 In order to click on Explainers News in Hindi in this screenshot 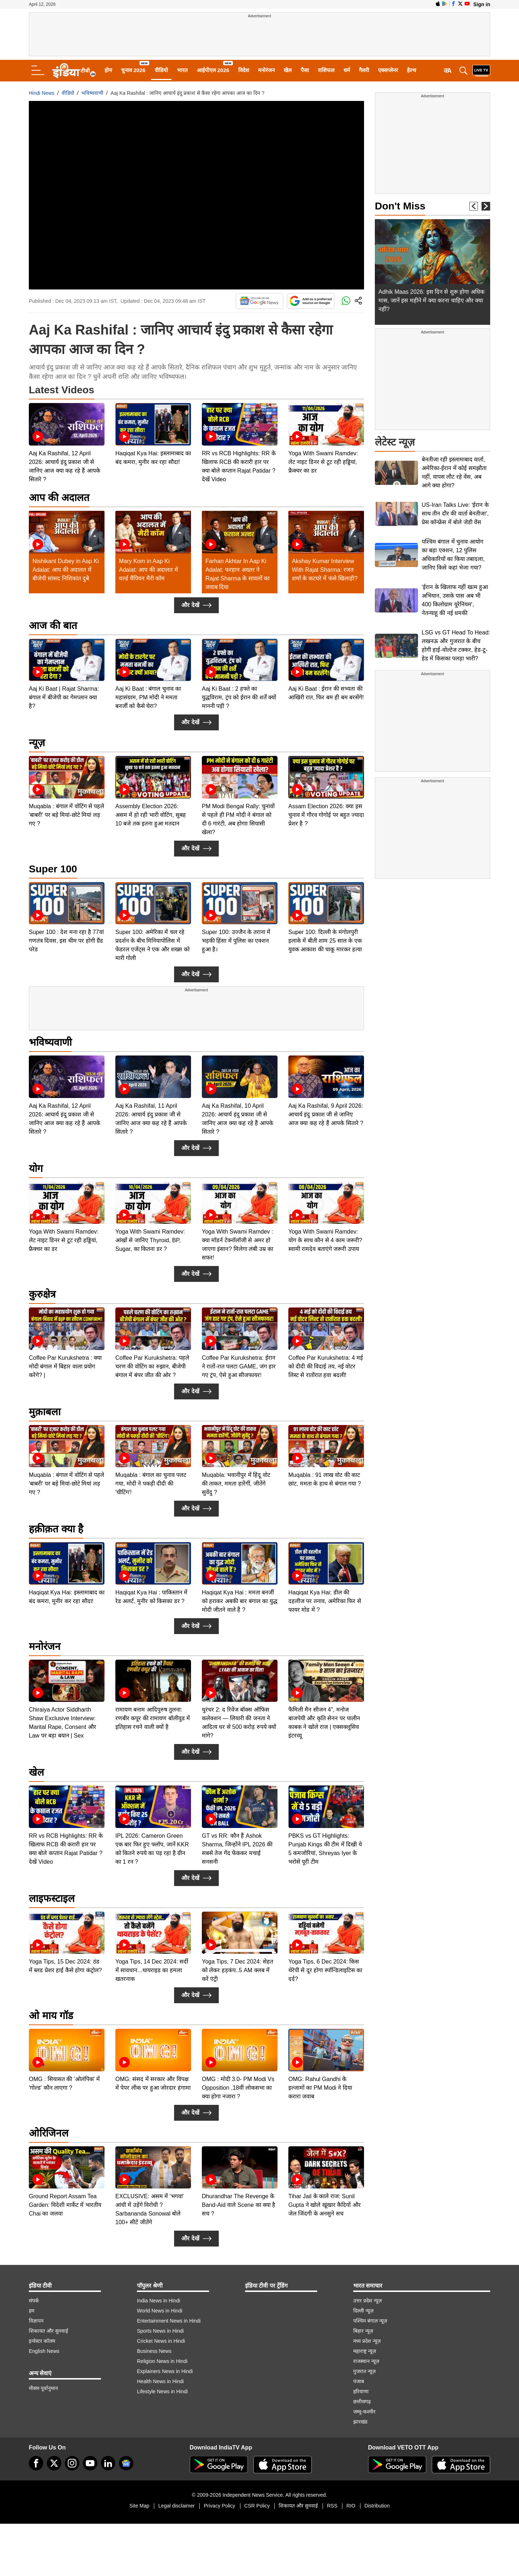, I will do `click(165, 2371)`.